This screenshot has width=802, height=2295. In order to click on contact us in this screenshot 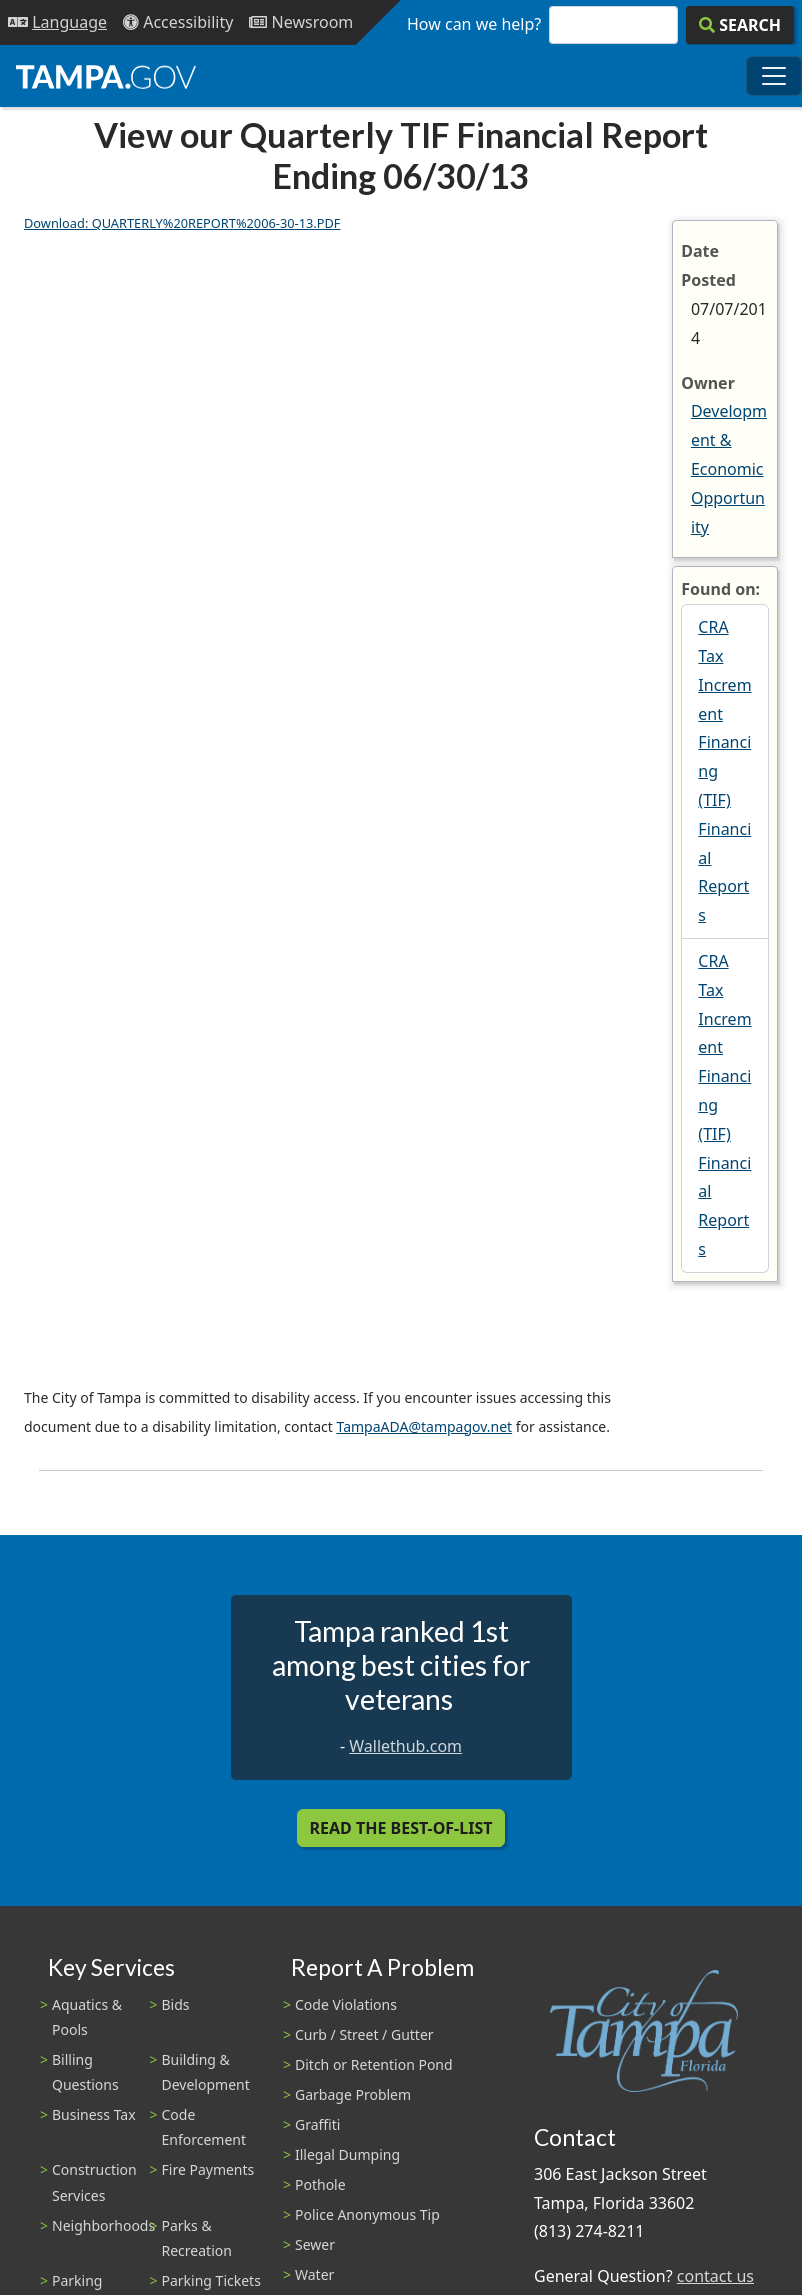, I will do `click(715, 2276)`.